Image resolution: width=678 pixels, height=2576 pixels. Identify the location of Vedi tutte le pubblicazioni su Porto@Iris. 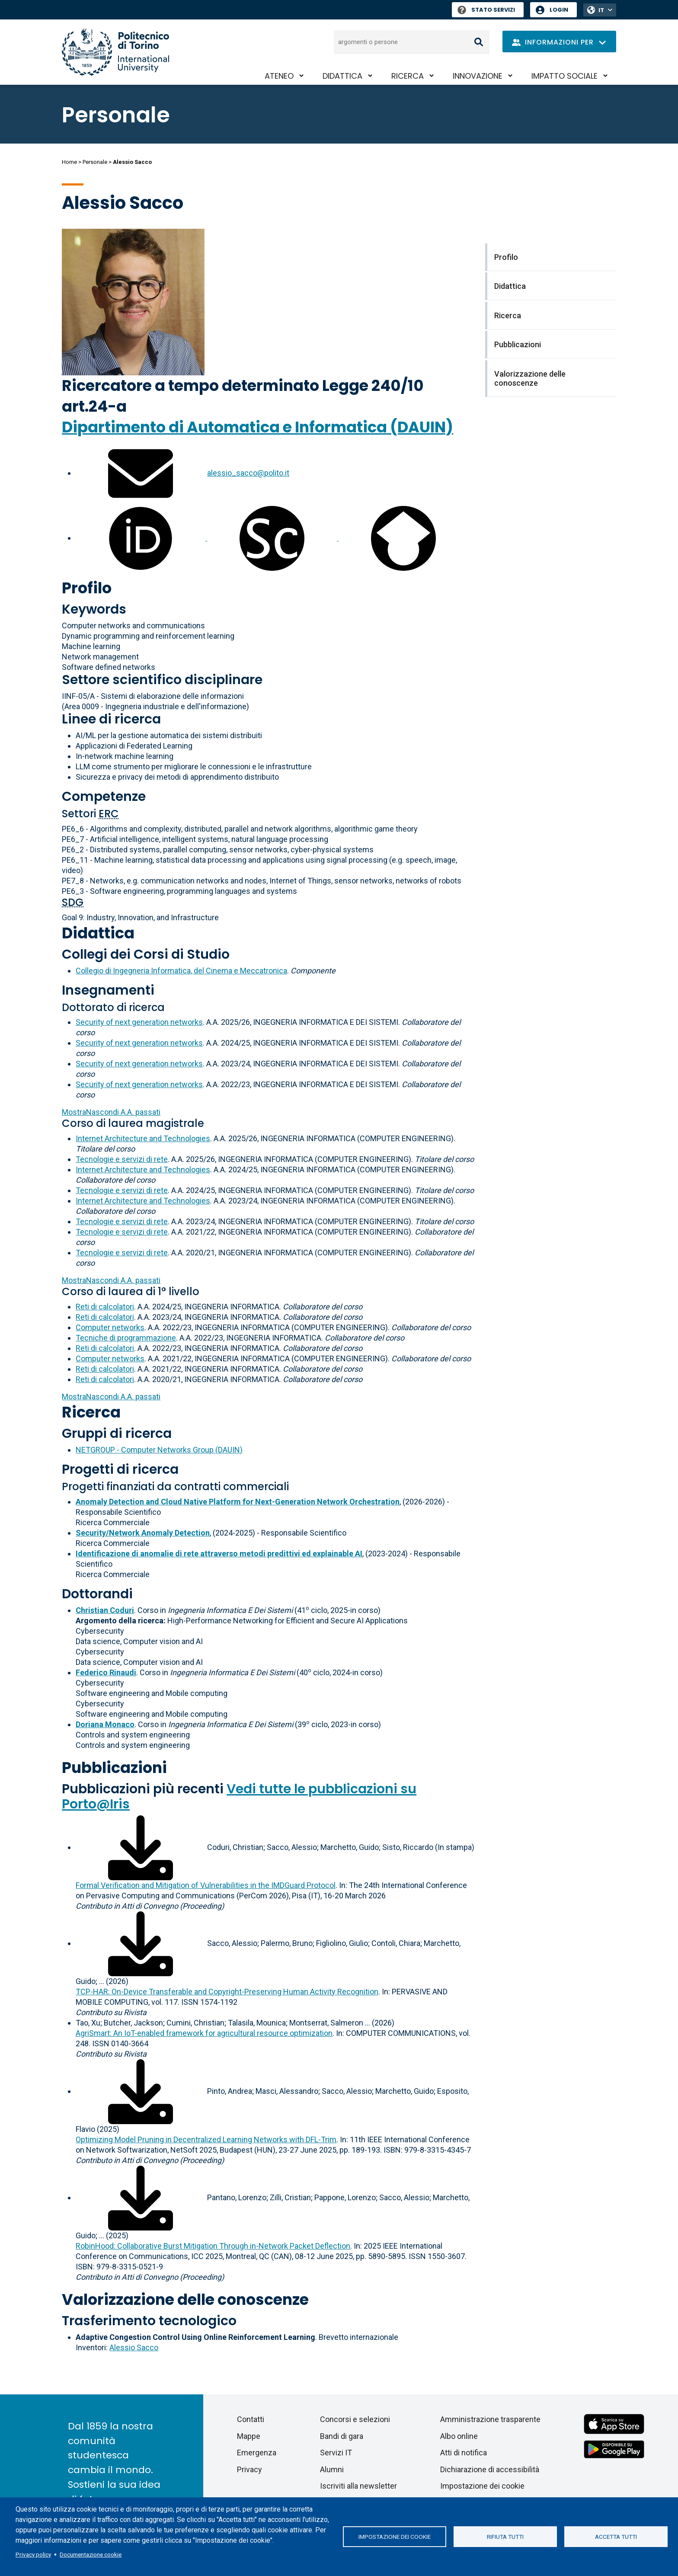
(239, 1796).